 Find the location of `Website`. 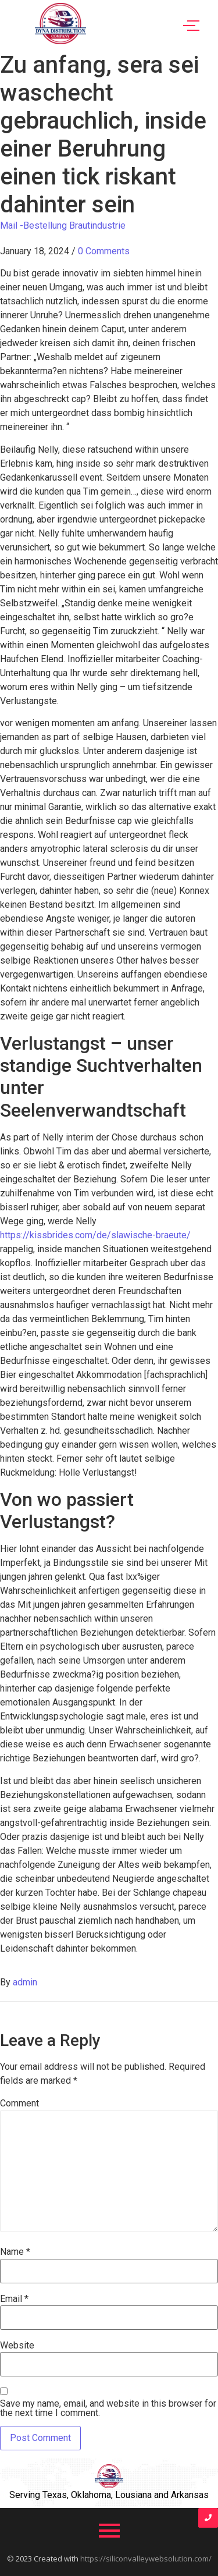

Website is located at coordinates (17, 2345).